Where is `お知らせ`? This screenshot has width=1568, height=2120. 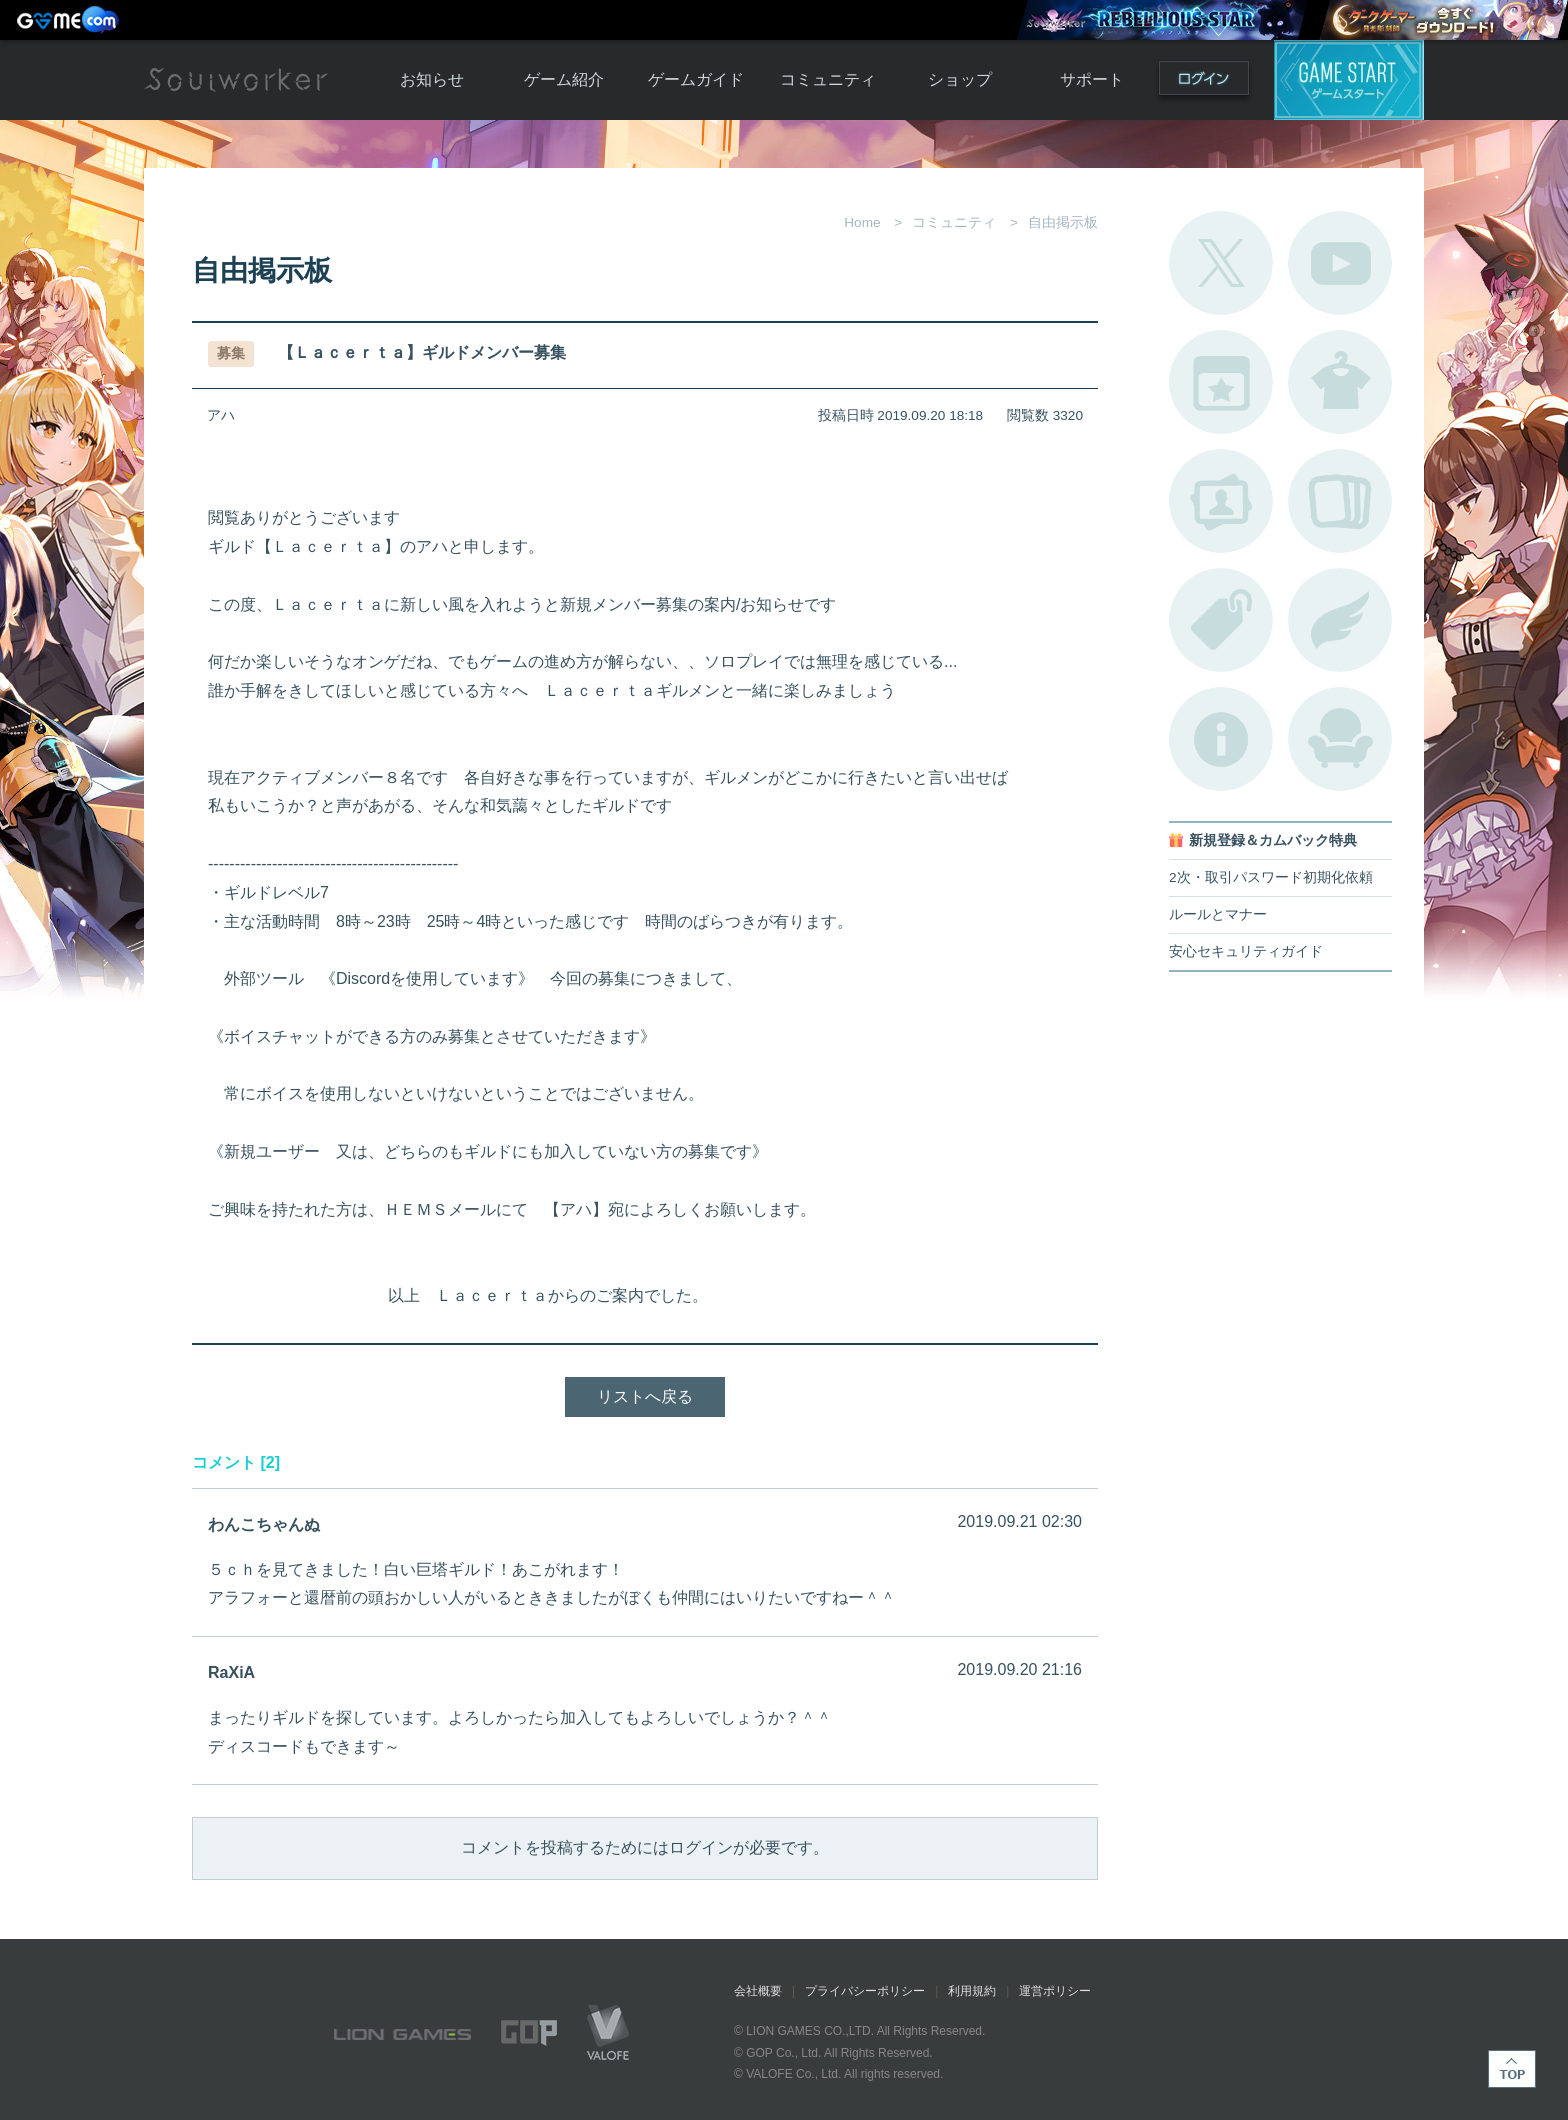
お知らせ is located at coordinates (432, 79).